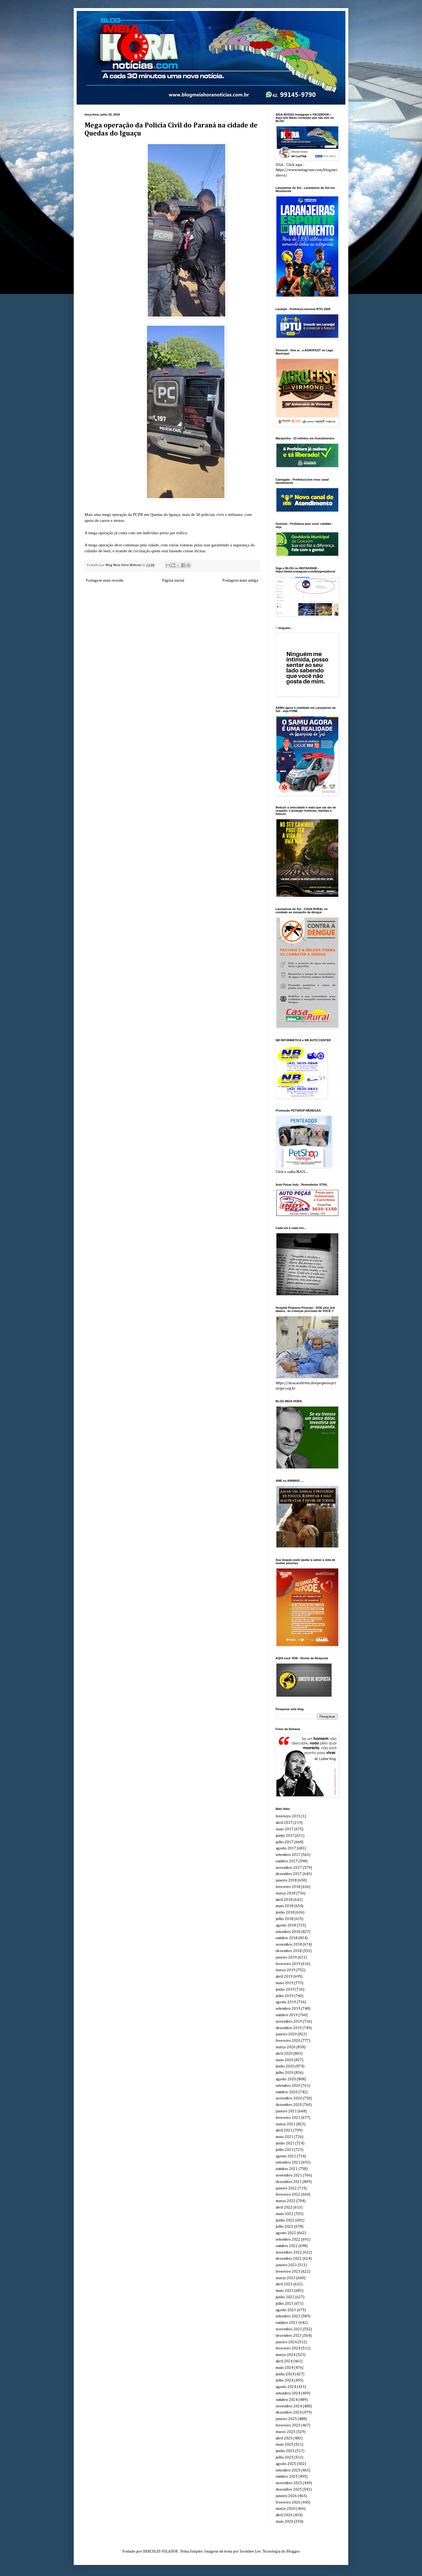 The height and width of the screenshot is (2576, 422). Describe the element at coordinates (284, 2515) in the screenshot. I see `abril 2026` at that location.